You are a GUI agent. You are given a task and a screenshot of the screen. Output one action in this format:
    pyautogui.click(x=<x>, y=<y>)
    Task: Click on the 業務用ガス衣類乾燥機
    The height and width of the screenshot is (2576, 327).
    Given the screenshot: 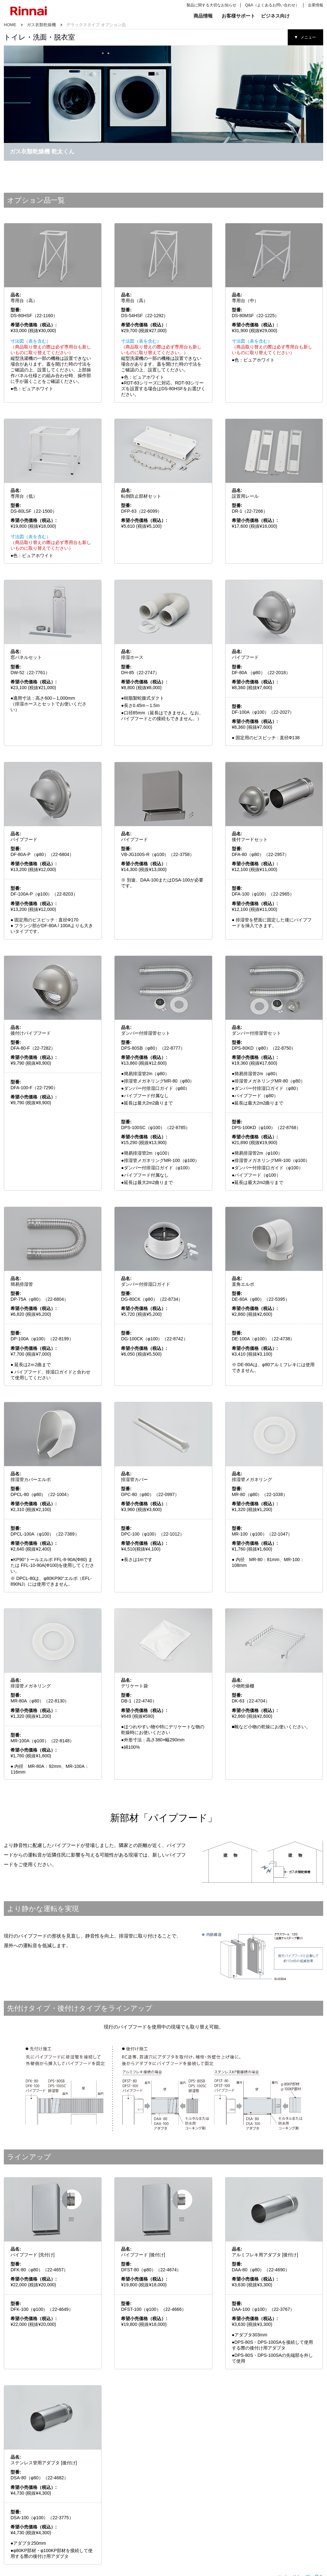 What is the action you would take?
    pyautogui.click(x=276, y=2526)
    